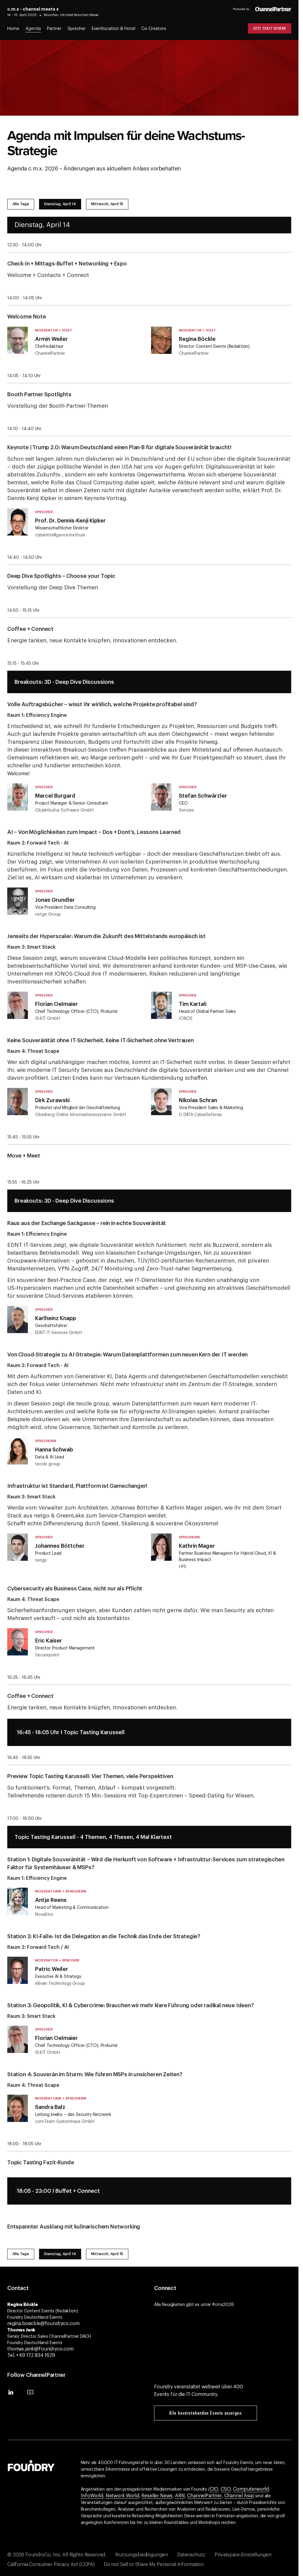 The image size is (303, 2576). What do you see at coordinates (18, 773) in the screenshot?
I see `Welcome!` at bounding box center [18, 773].